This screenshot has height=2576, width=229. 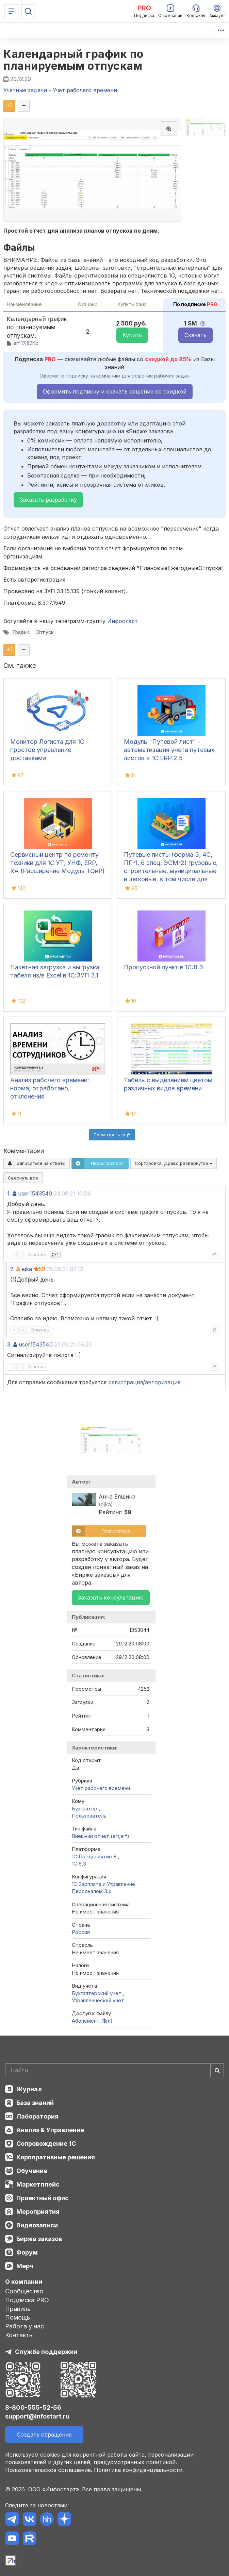 I want to click on авторизация, so click(x=162, y=1382).